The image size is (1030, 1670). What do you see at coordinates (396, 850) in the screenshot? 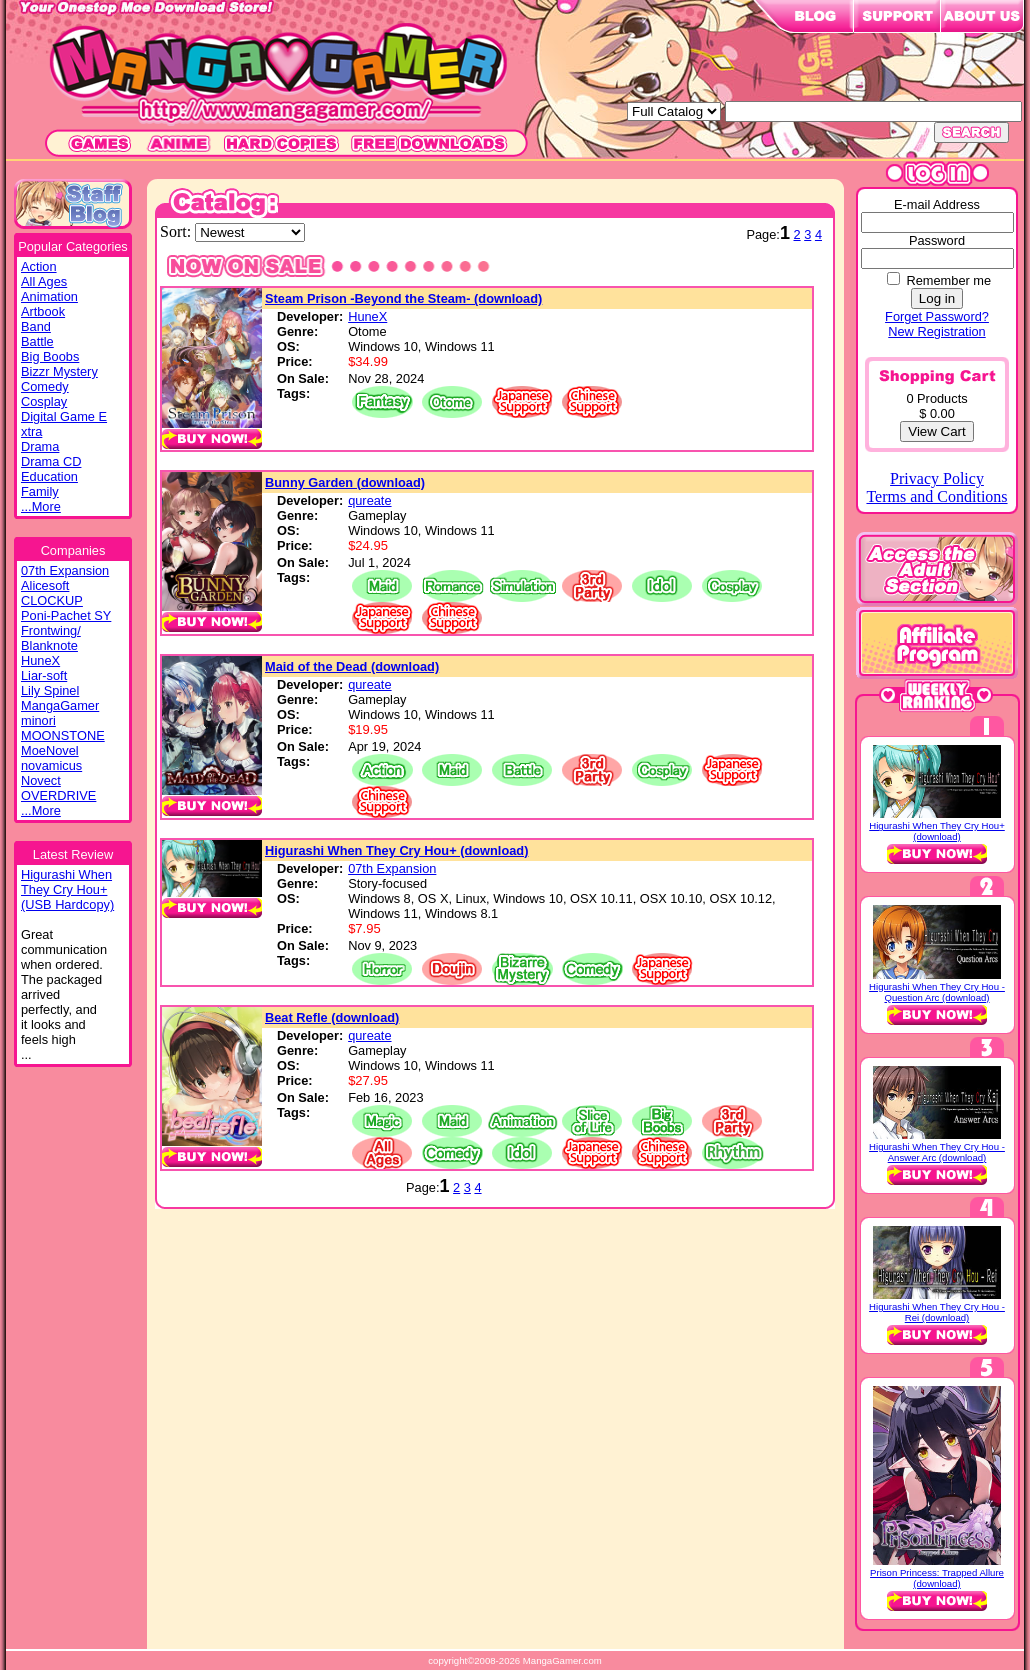
I see `Higurashi When They Cry Hou+ (download)` at bounding box center [396, 850].